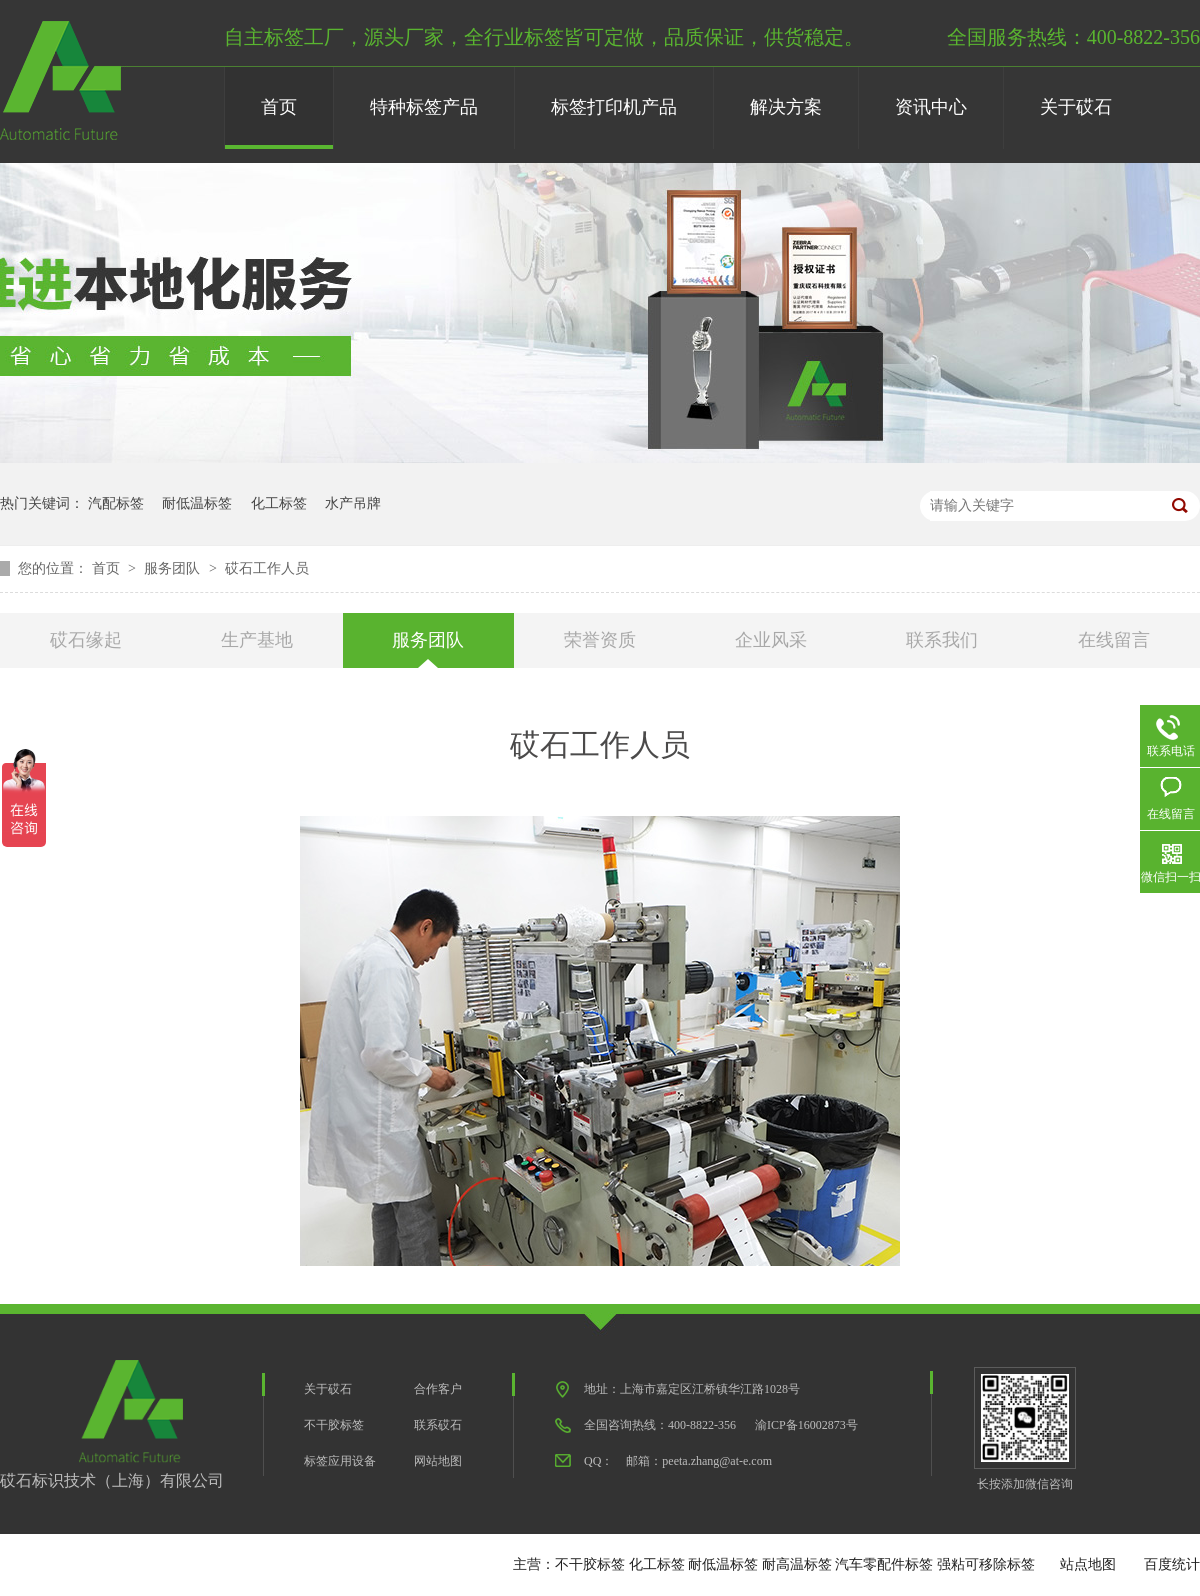 This screenshot has height=1596, width=1200. What do you see at coordinates (600, 640) in the screenshot?
I see `荣誉资质` at bounding box center [600, 640].